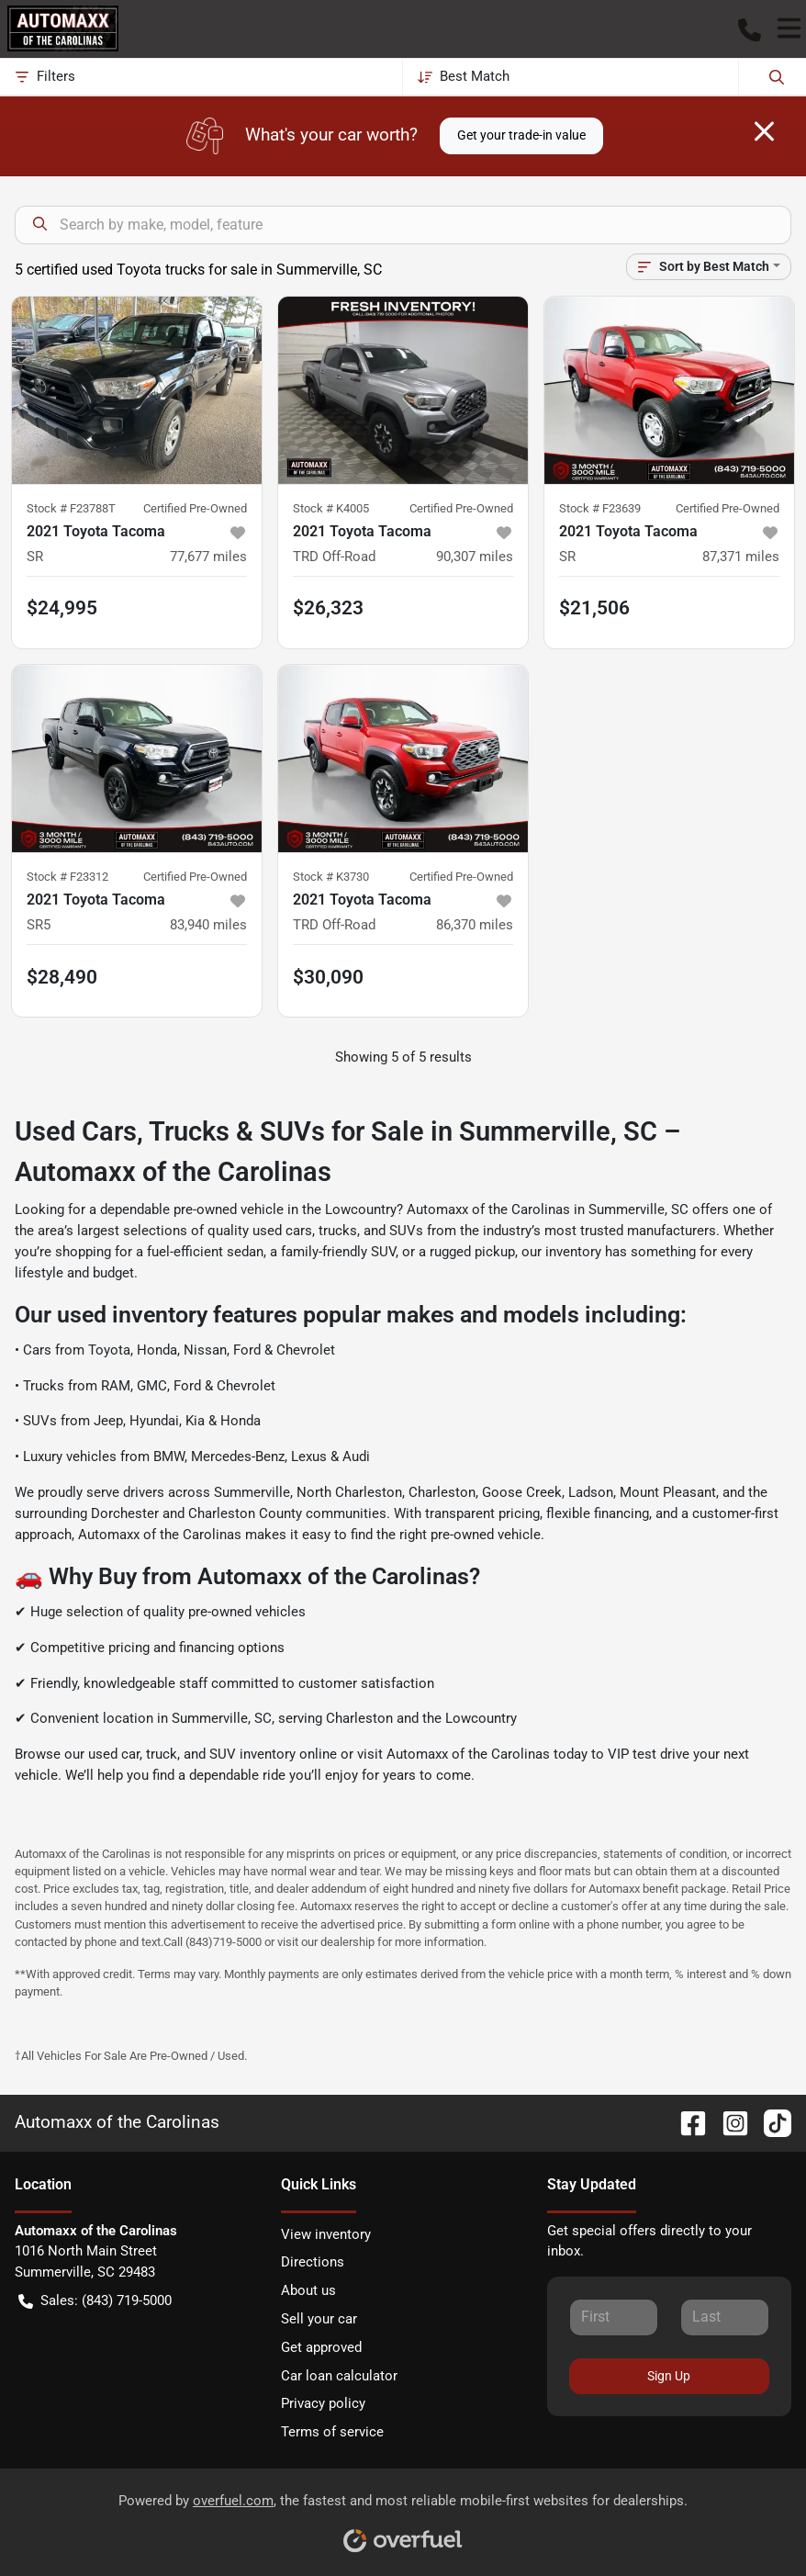  What do you see at coordinates (521, 135) in the screenshot?
I see `Get your trade-in value` at bounding box center [521, 135].